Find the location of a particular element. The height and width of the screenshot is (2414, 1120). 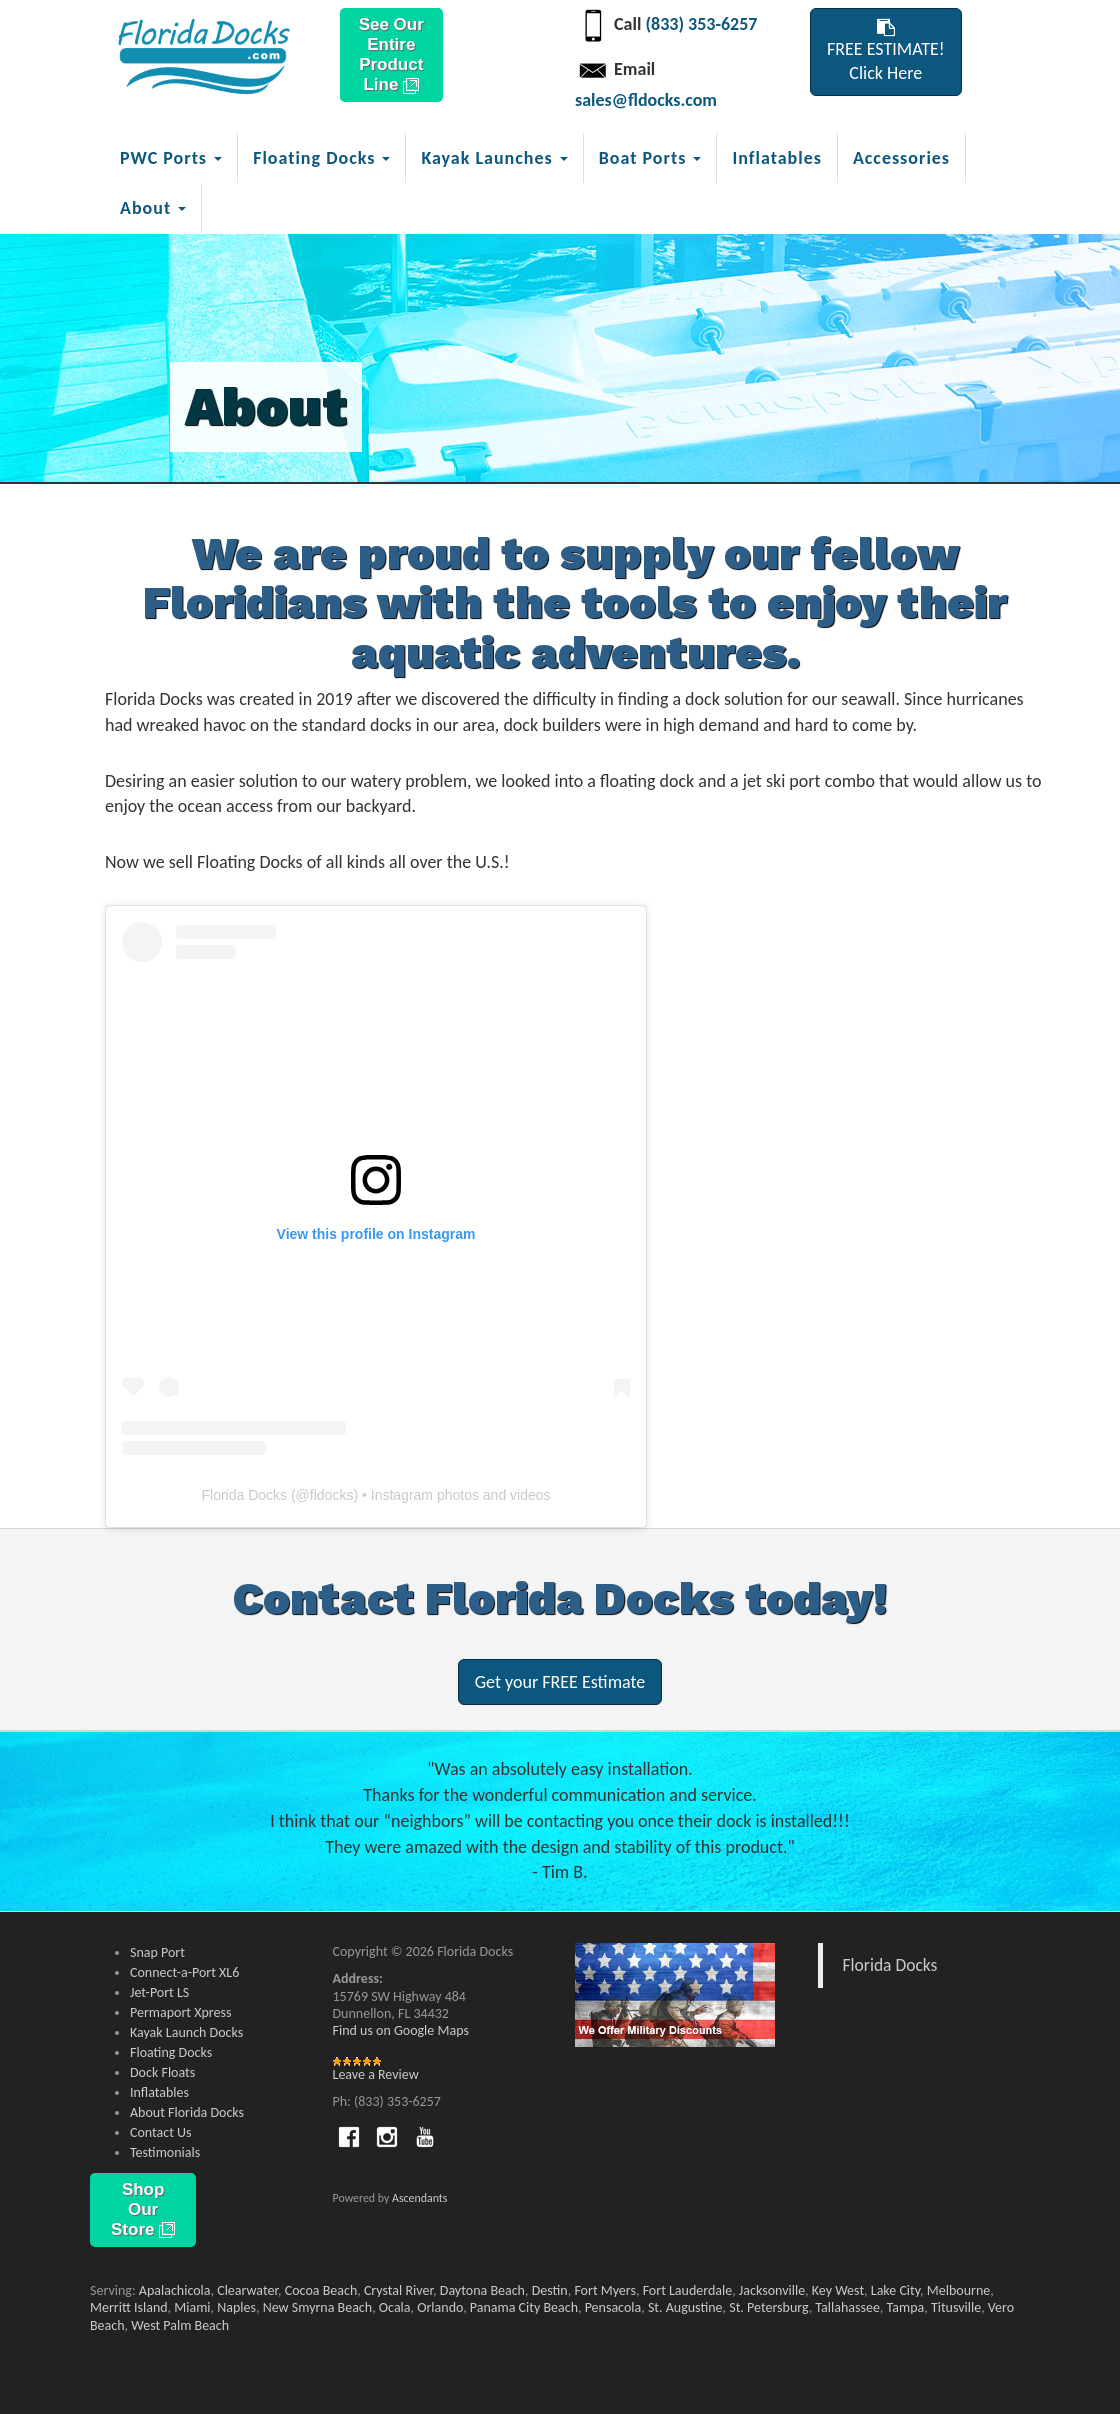

Boat Ports [button] is located at coordinates (650, 158).